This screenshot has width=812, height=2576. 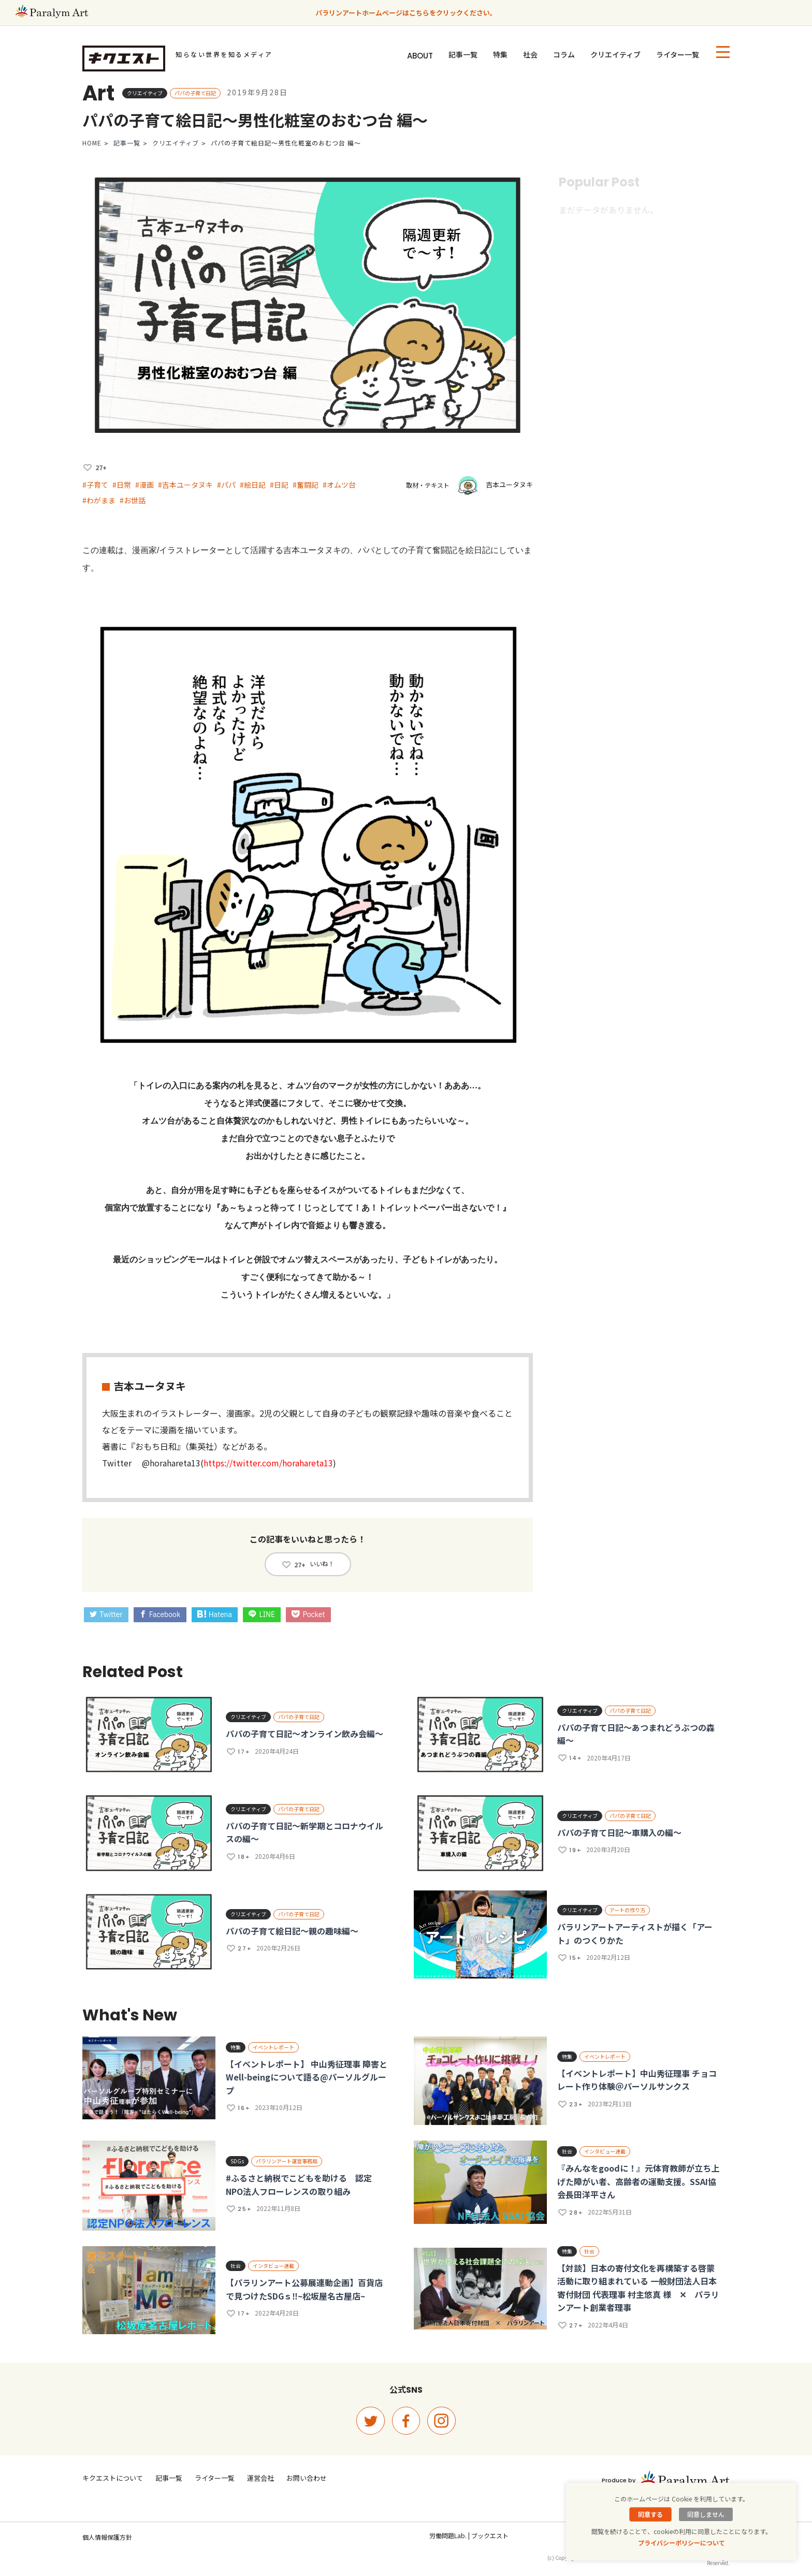 What do you see at coordinates (98, 500) in the screenshot?
I see `#わがまま` at bounding box center [98, 500].